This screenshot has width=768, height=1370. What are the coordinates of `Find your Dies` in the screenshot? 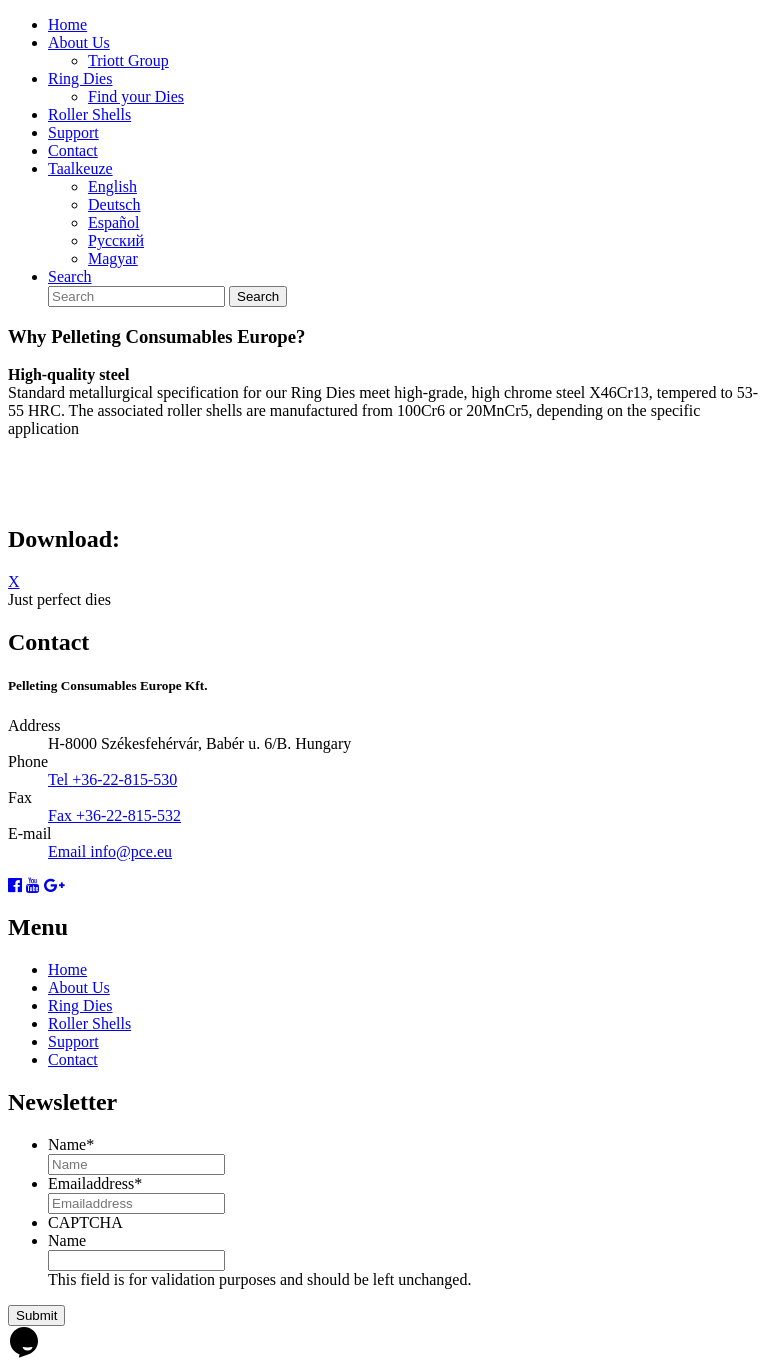 It's located at (136, 96).